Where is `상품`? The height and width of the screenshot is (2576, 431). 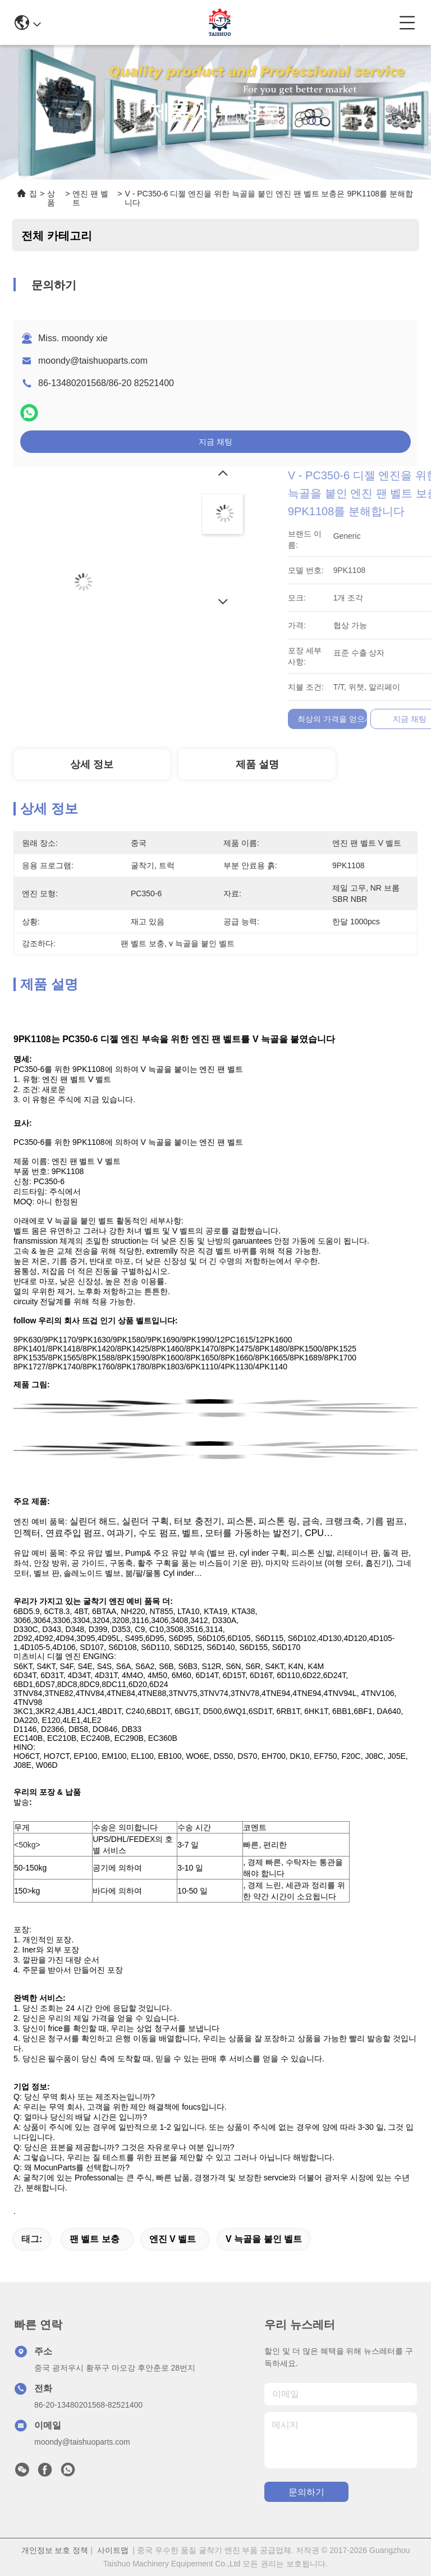 상품 is located at coordinates (51, 198).